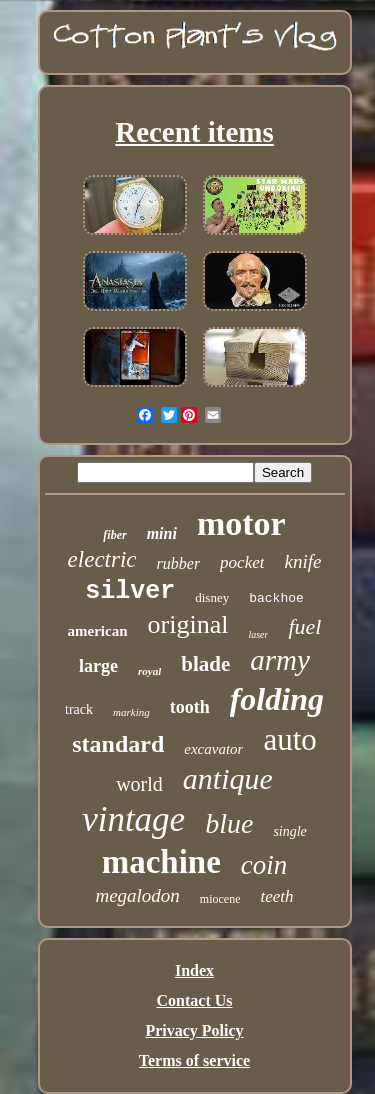 The height and width of the screenshot is (1094, 375). What do you see at coordinates (213, 749) in the screenshot?
I see `excavator` at bounding box center [213, 749].